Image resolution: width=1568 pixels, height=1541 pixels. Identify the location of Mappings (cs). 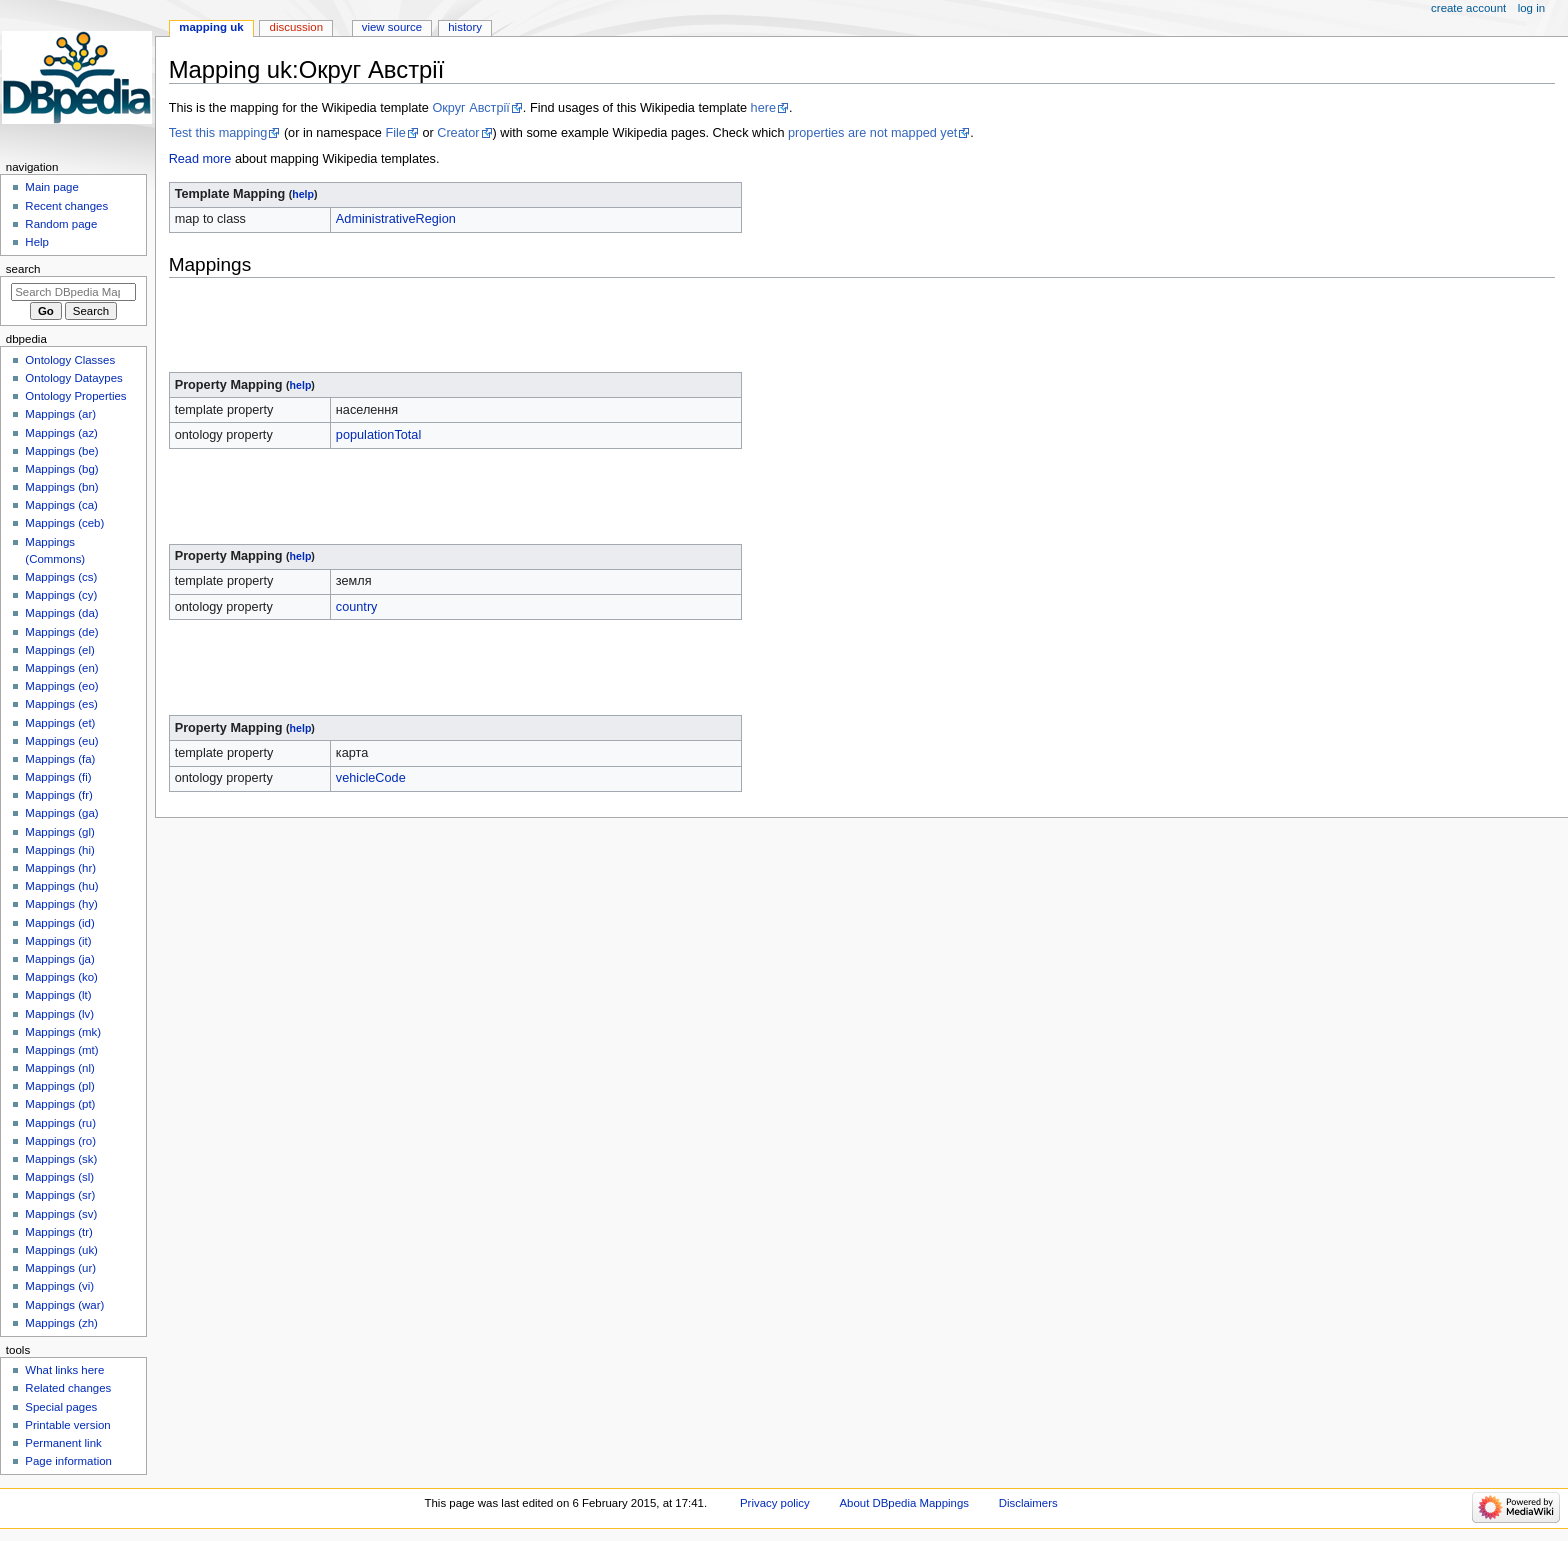
(61, 577).